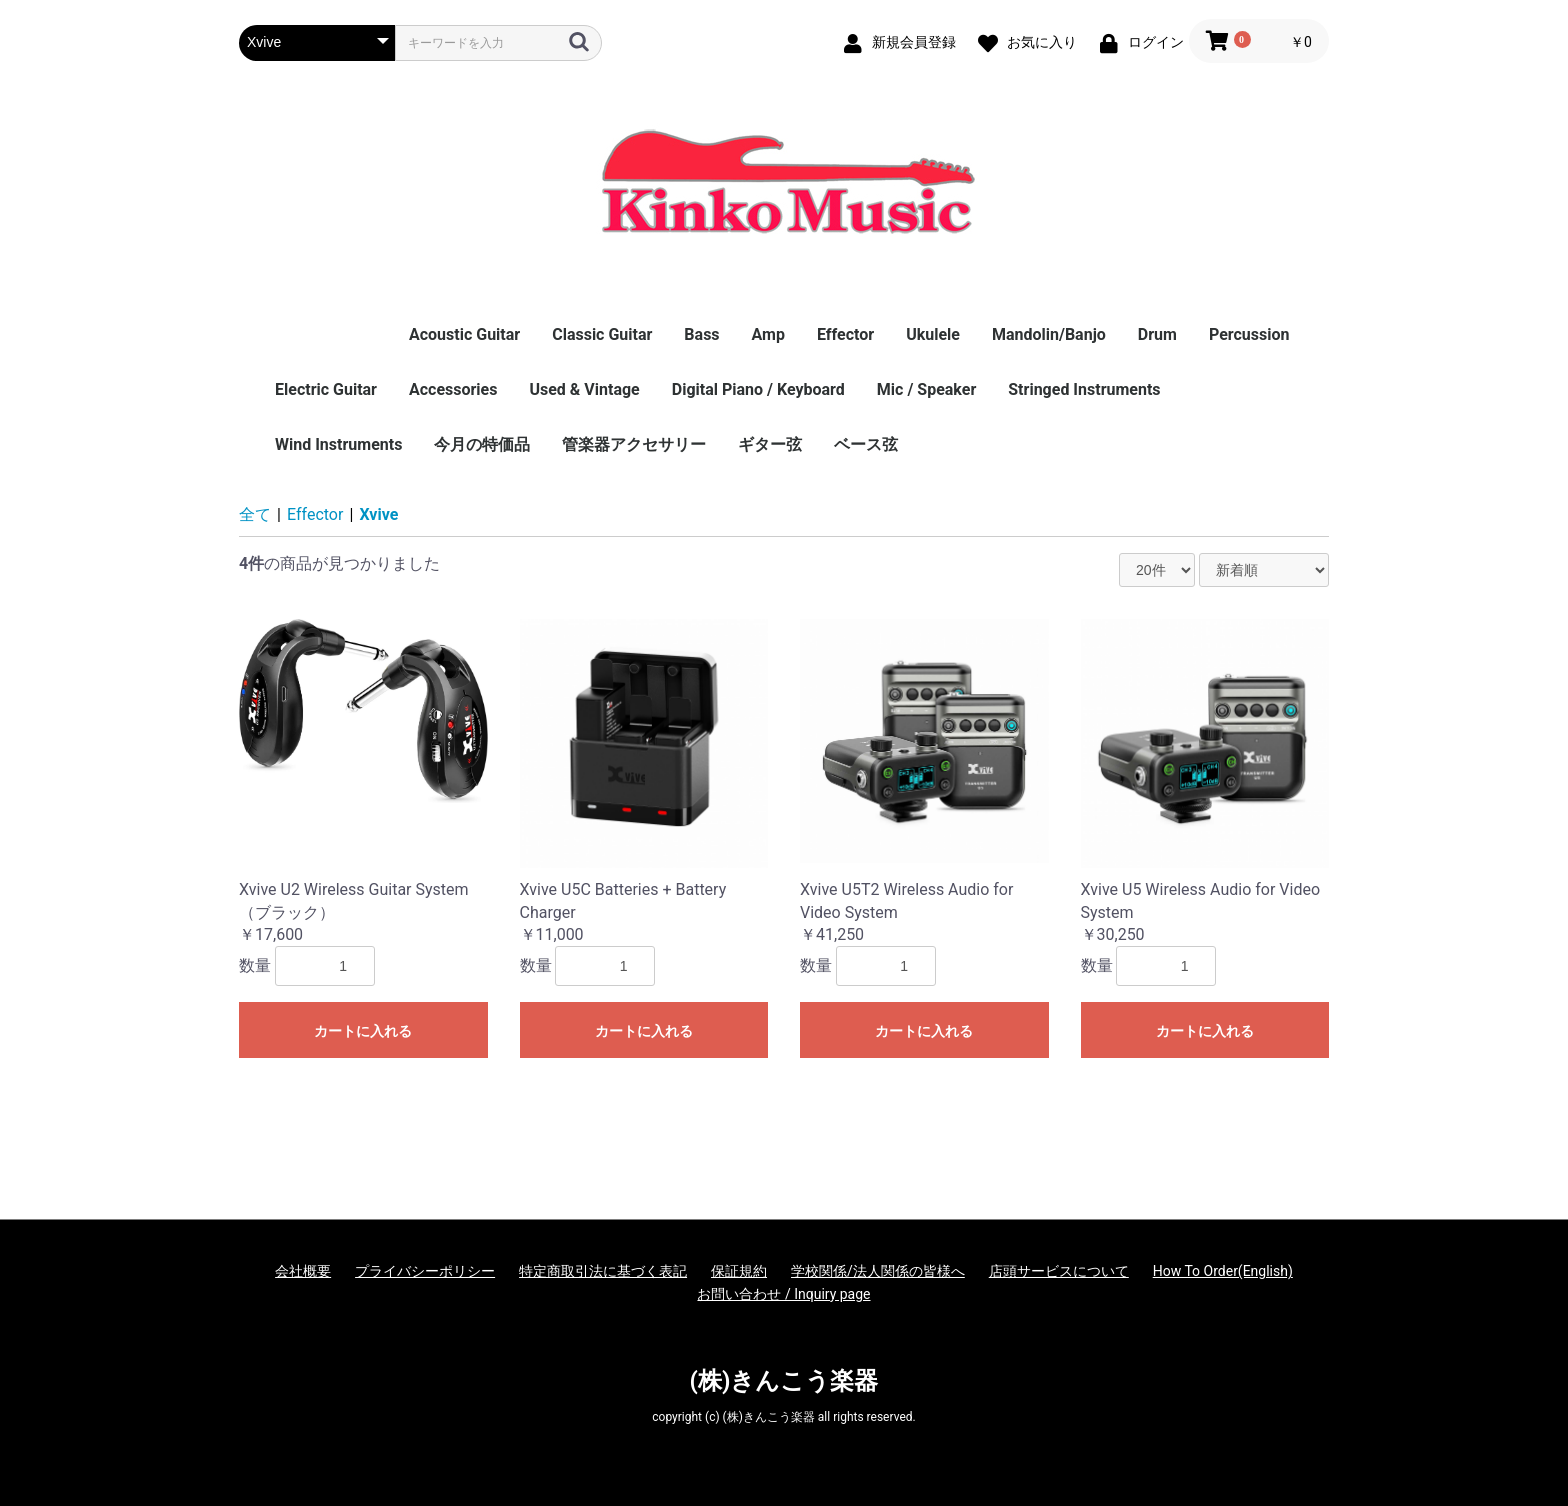  Describe the element at coordinates (425, 1271) in the screenshot. I see `プライバシーポリシー` at that location.